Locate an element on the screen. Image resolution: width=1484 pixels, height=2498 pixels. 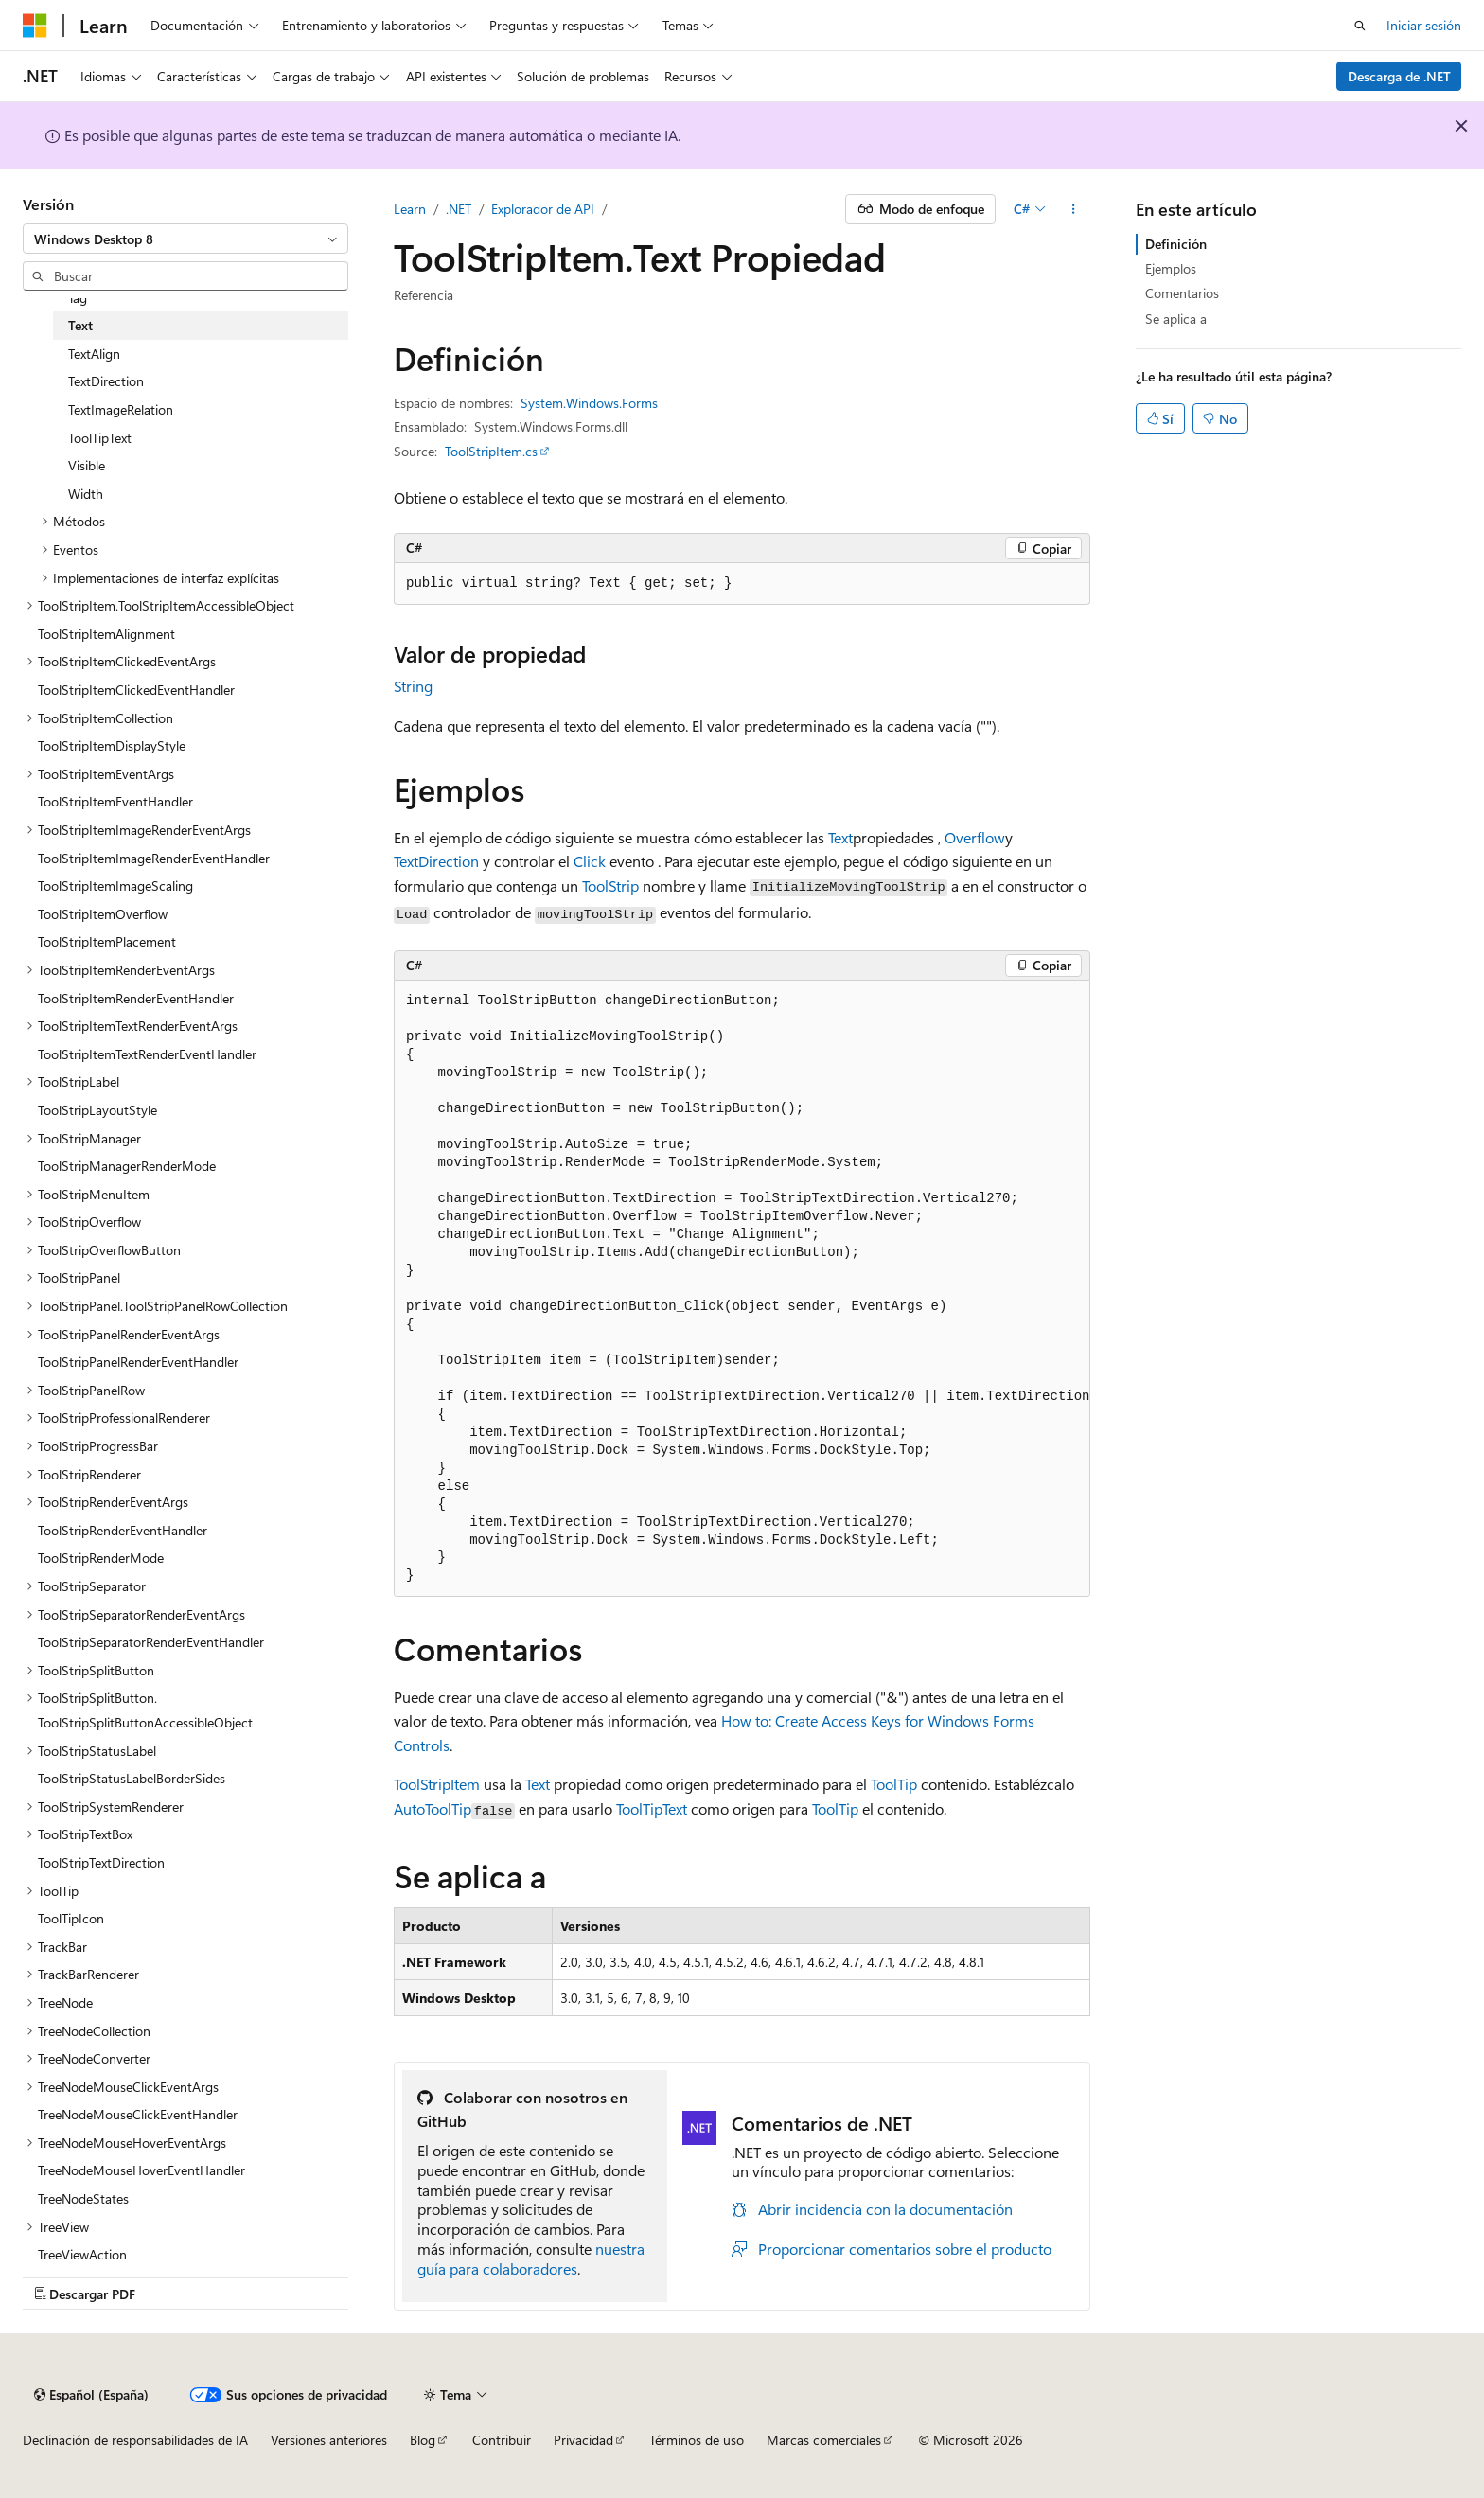
Overflow is located at coordinates (975, 837).